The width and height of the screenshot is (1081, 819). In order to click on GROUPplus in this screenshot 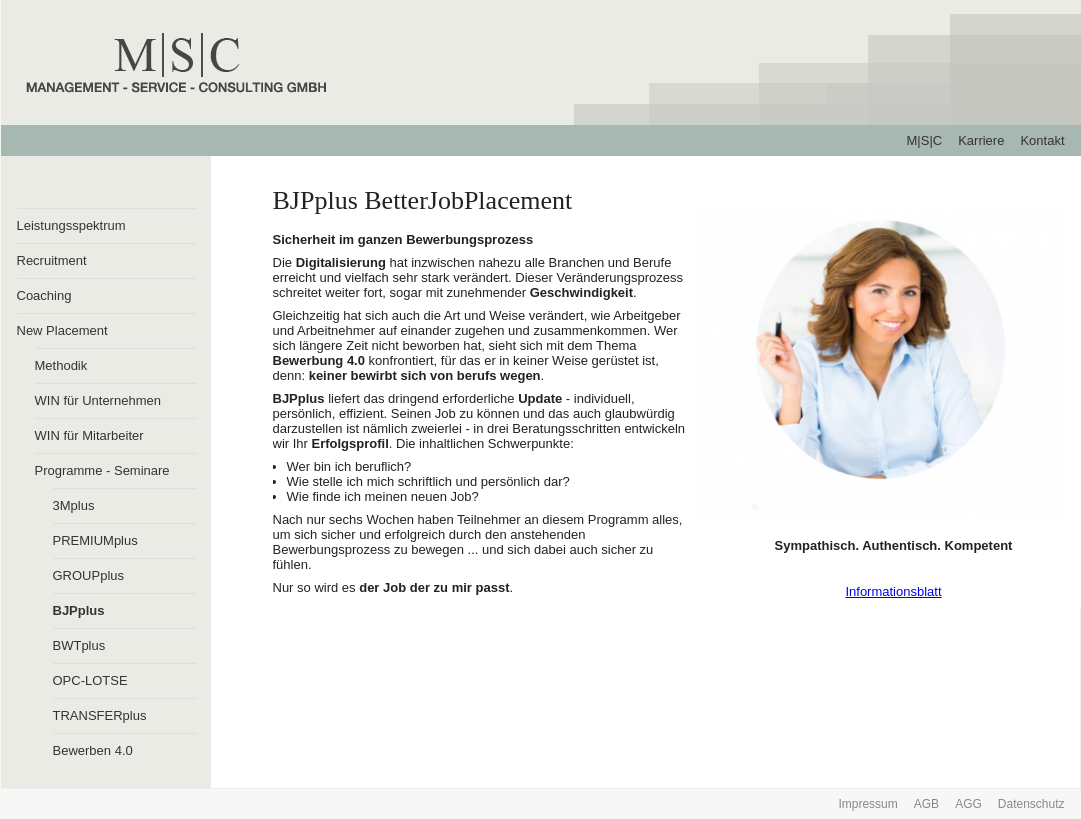, I will do `click(89, 575)`.